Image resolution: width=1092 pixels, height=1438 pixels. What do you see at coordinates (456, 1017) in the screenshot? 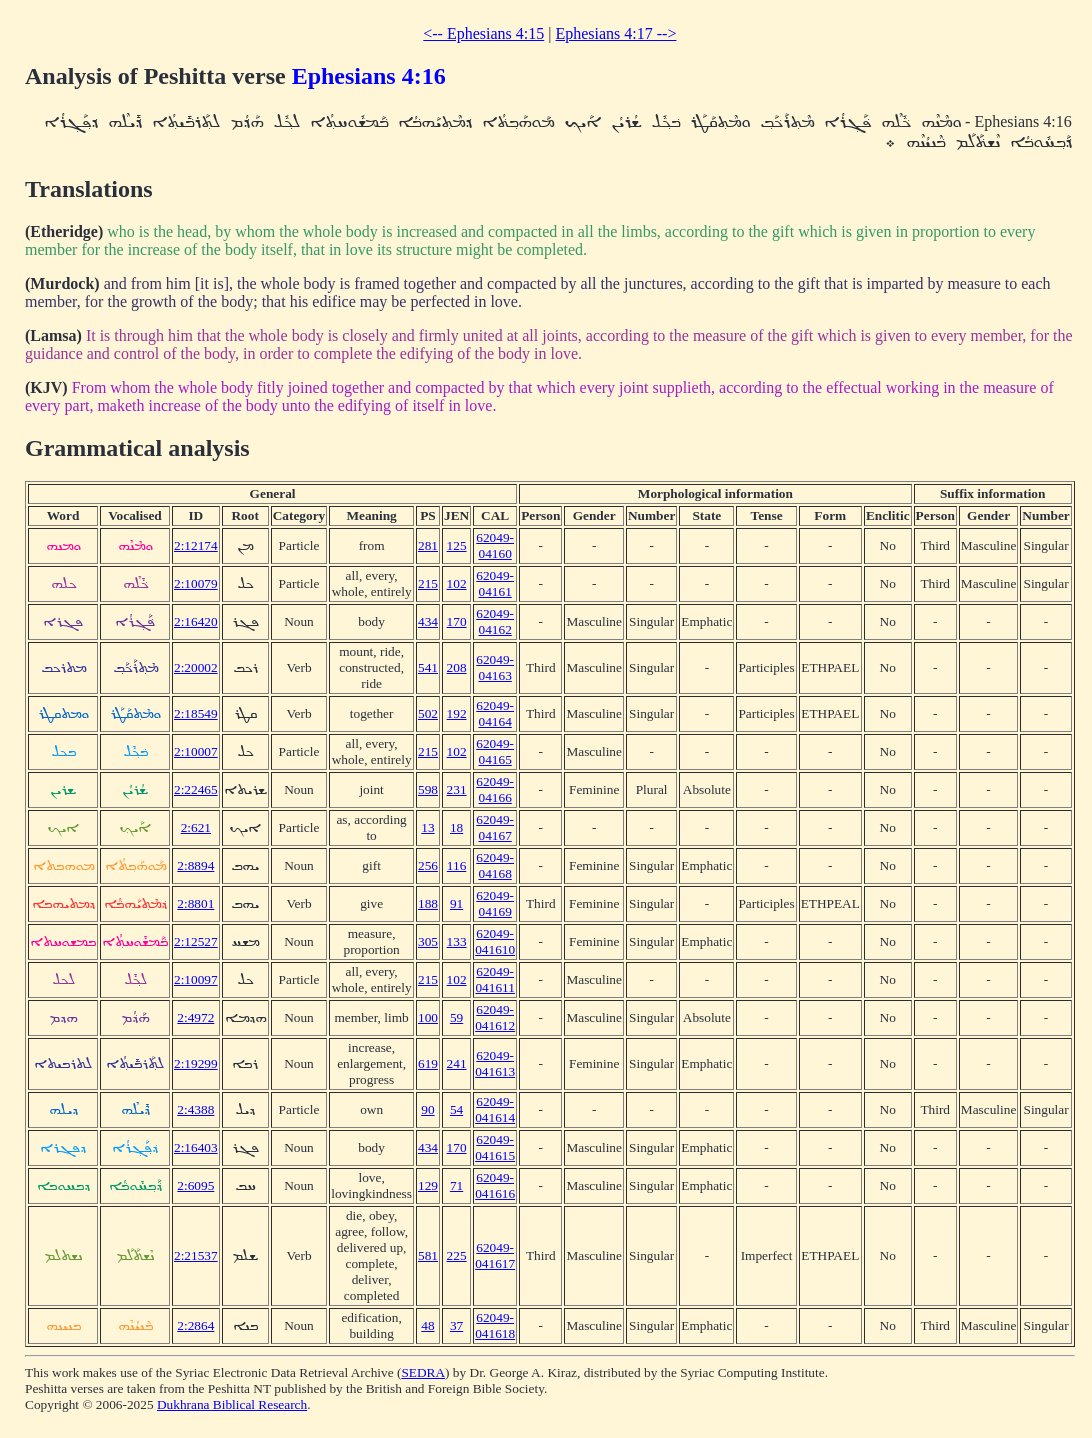
I see `59` at bounding box center [456, 1017].